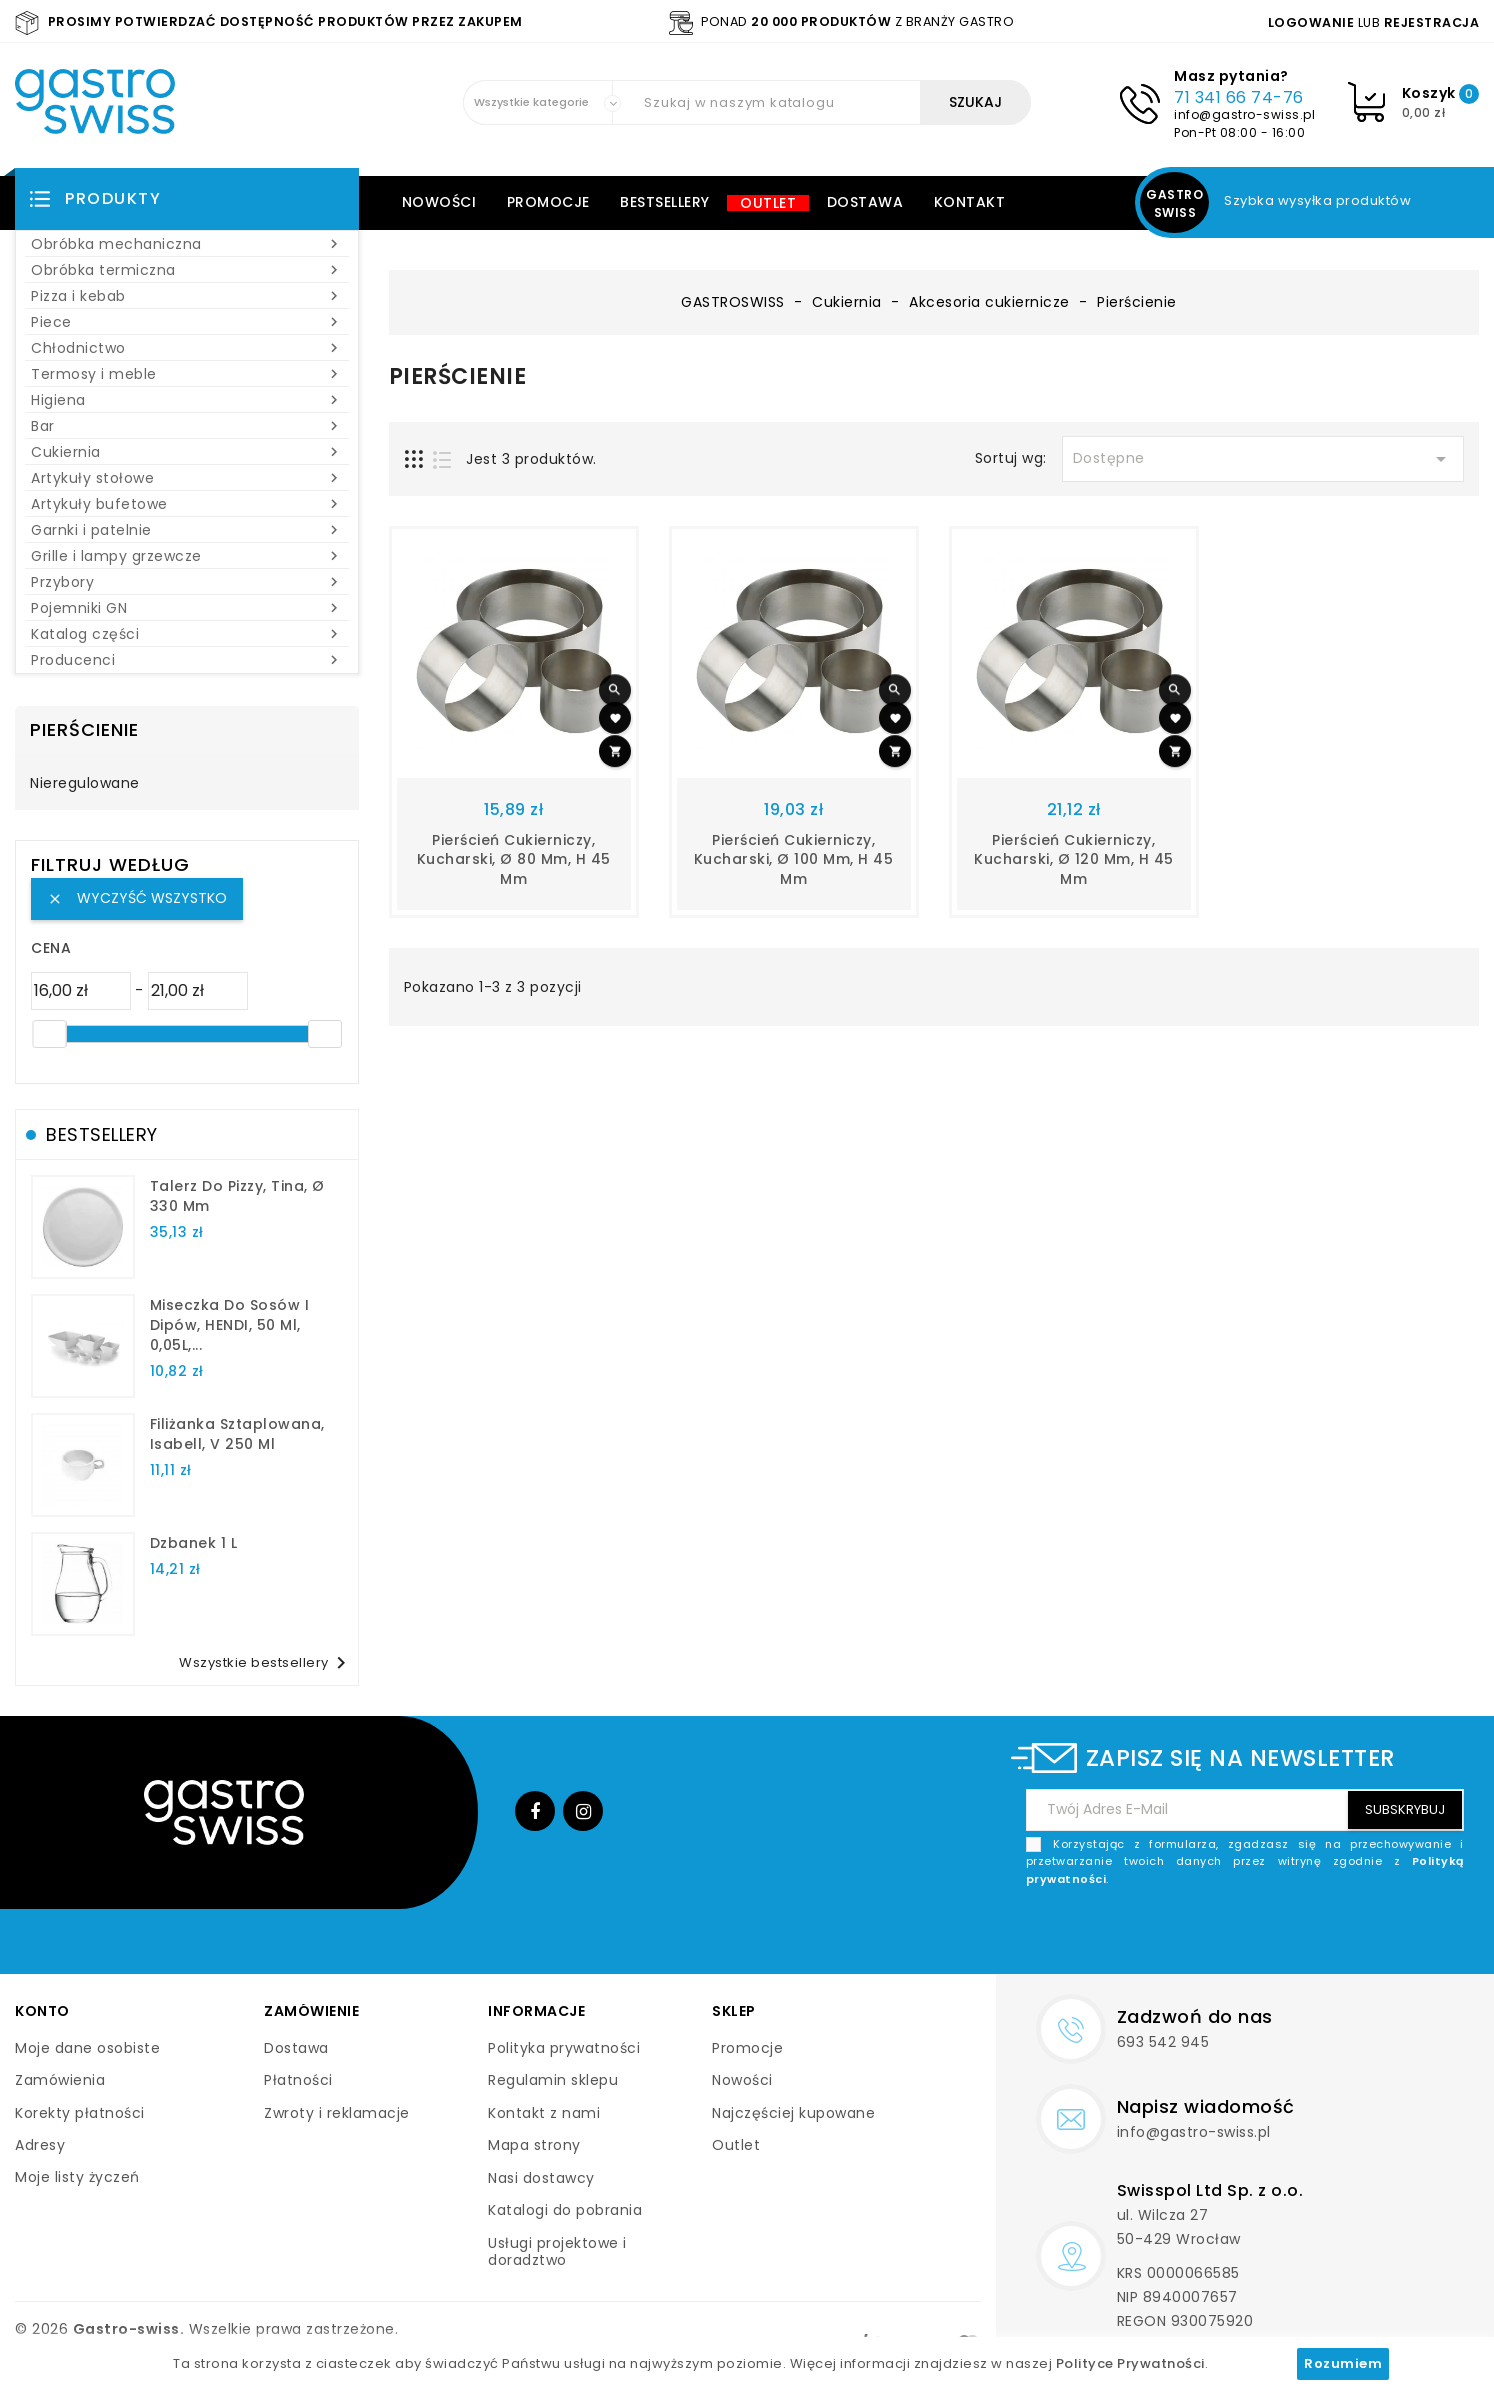 Image resolution: width=1494 pixels, height=2391 pixels. Describe the element at coordinates (84, 729) in the screenshot. I see `Pierścienie` at that location.